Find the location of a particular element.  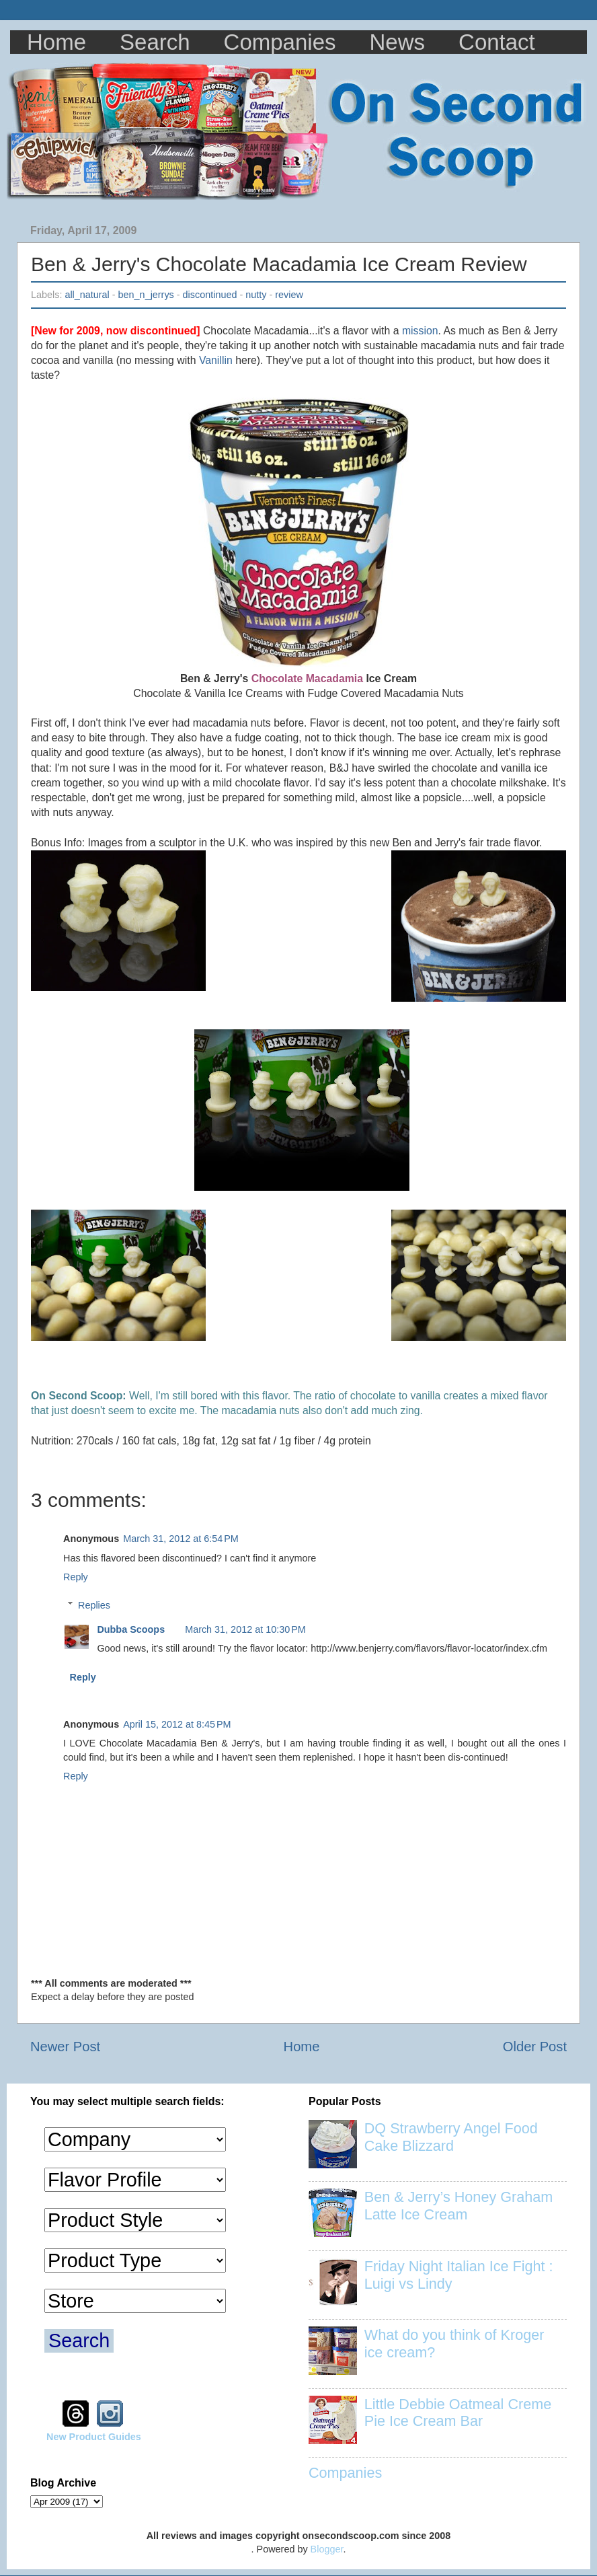

News is located at coordinates (398, 42).